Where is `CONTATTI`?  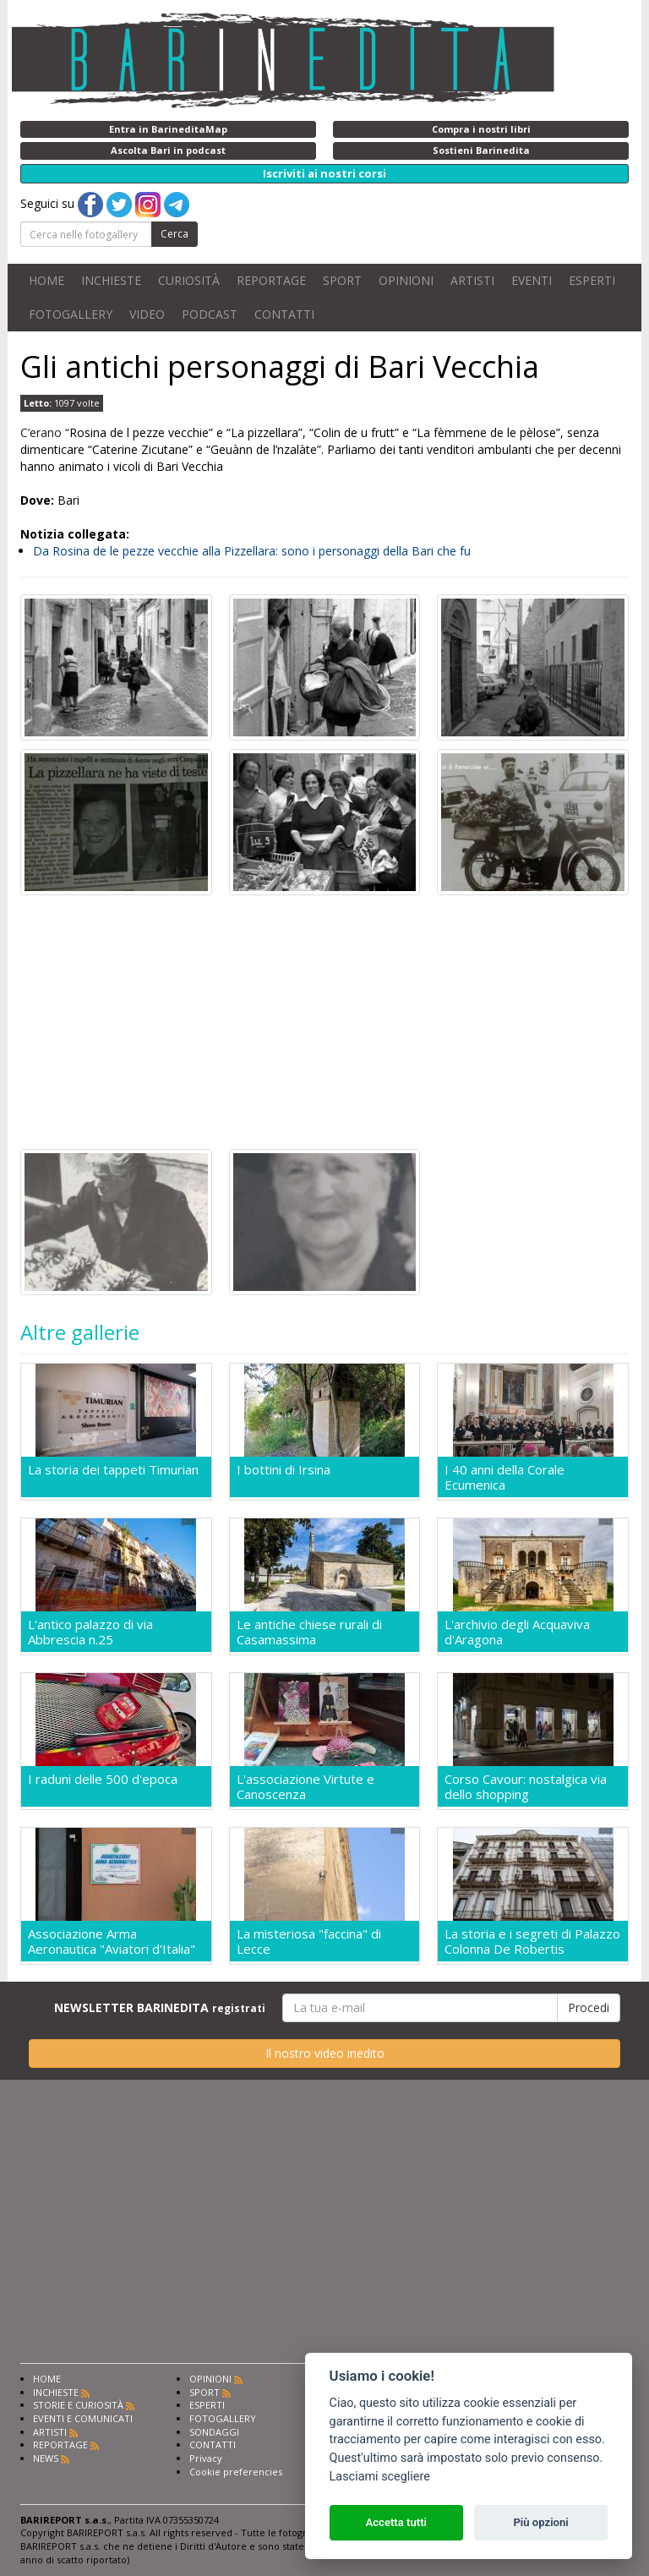
CONTATTI is located at coordinates (284, 314).